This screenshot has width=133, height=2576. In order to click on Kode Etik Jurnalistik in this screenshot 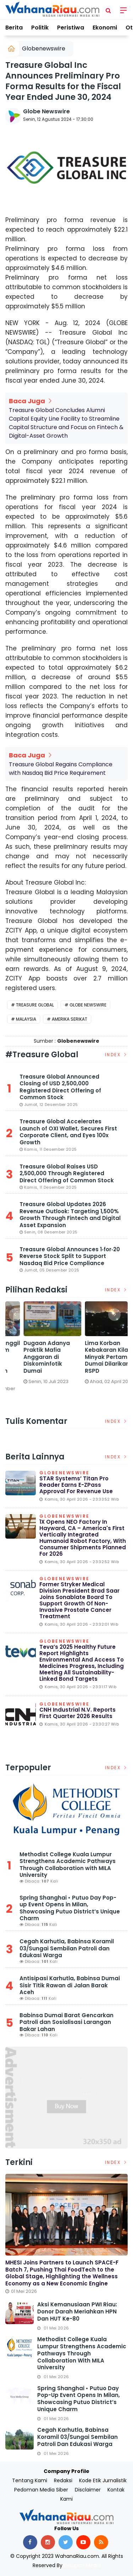, I will do `click(103, 2480)`.